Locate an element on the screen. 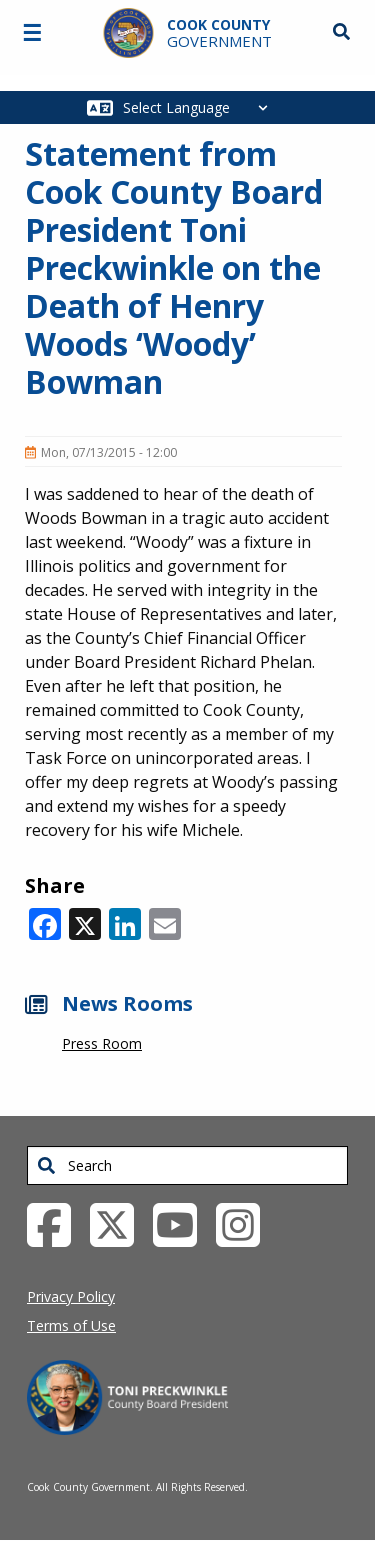 This screenshot has width=375, height=1541. [Twitter External Link (opens in a new tab)] is located at coordinates (119, 1223).